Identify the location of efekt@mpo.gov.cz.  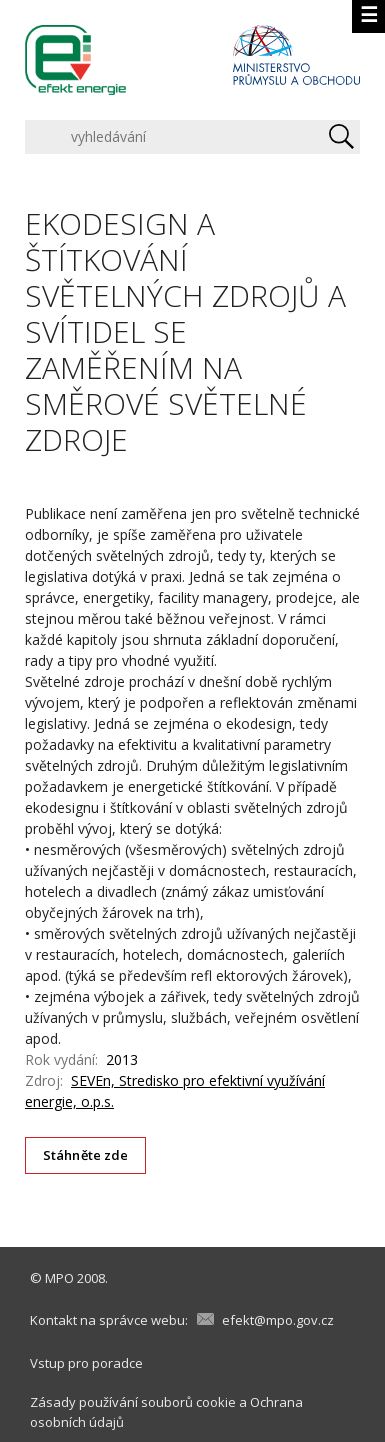
(278, 1320).